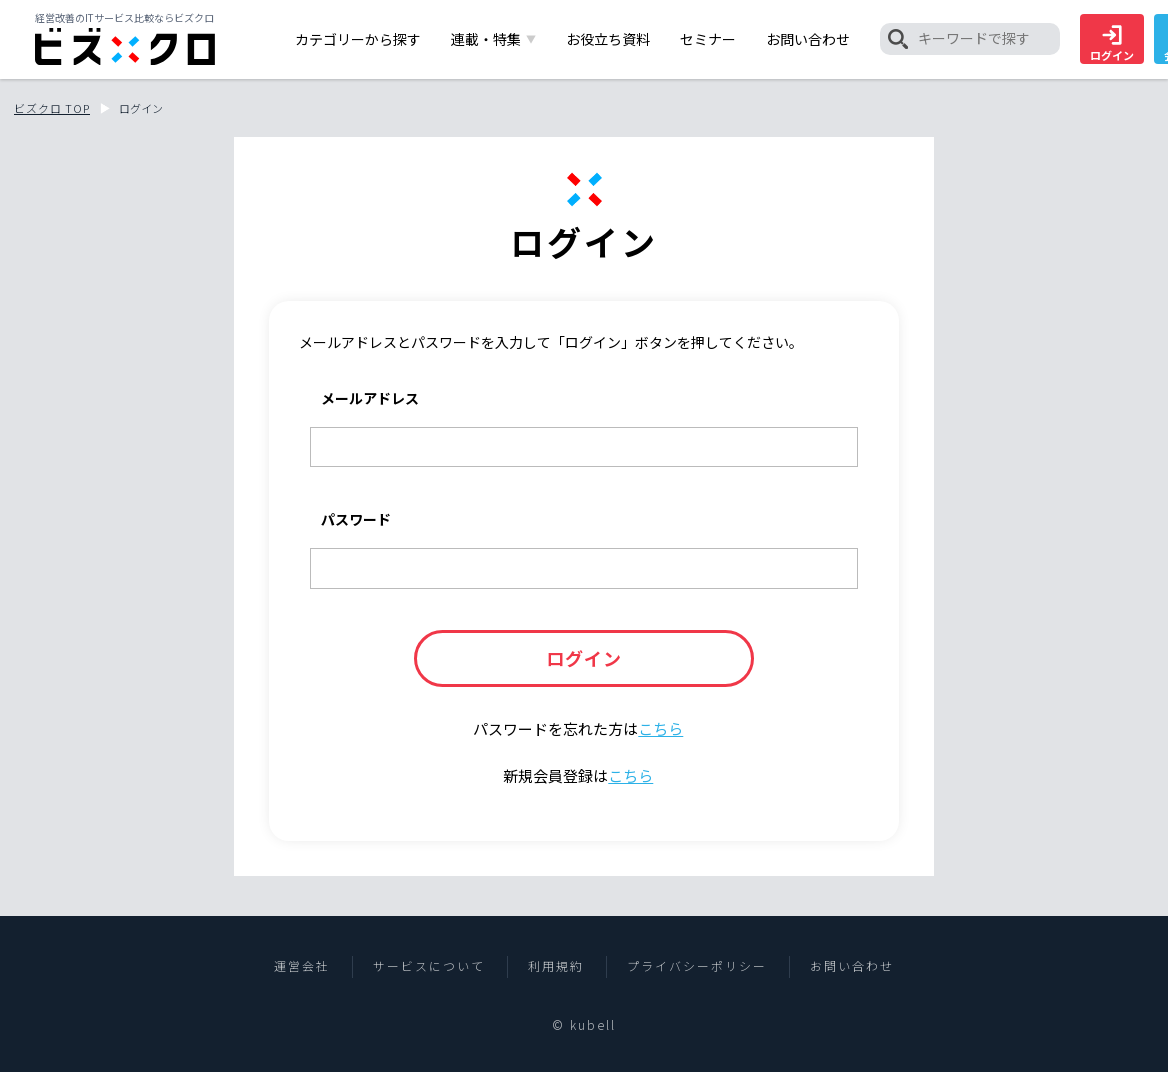  Describe the element at coordinates (370, 398) in the screenshot. I see `メールアドレス` at that location.